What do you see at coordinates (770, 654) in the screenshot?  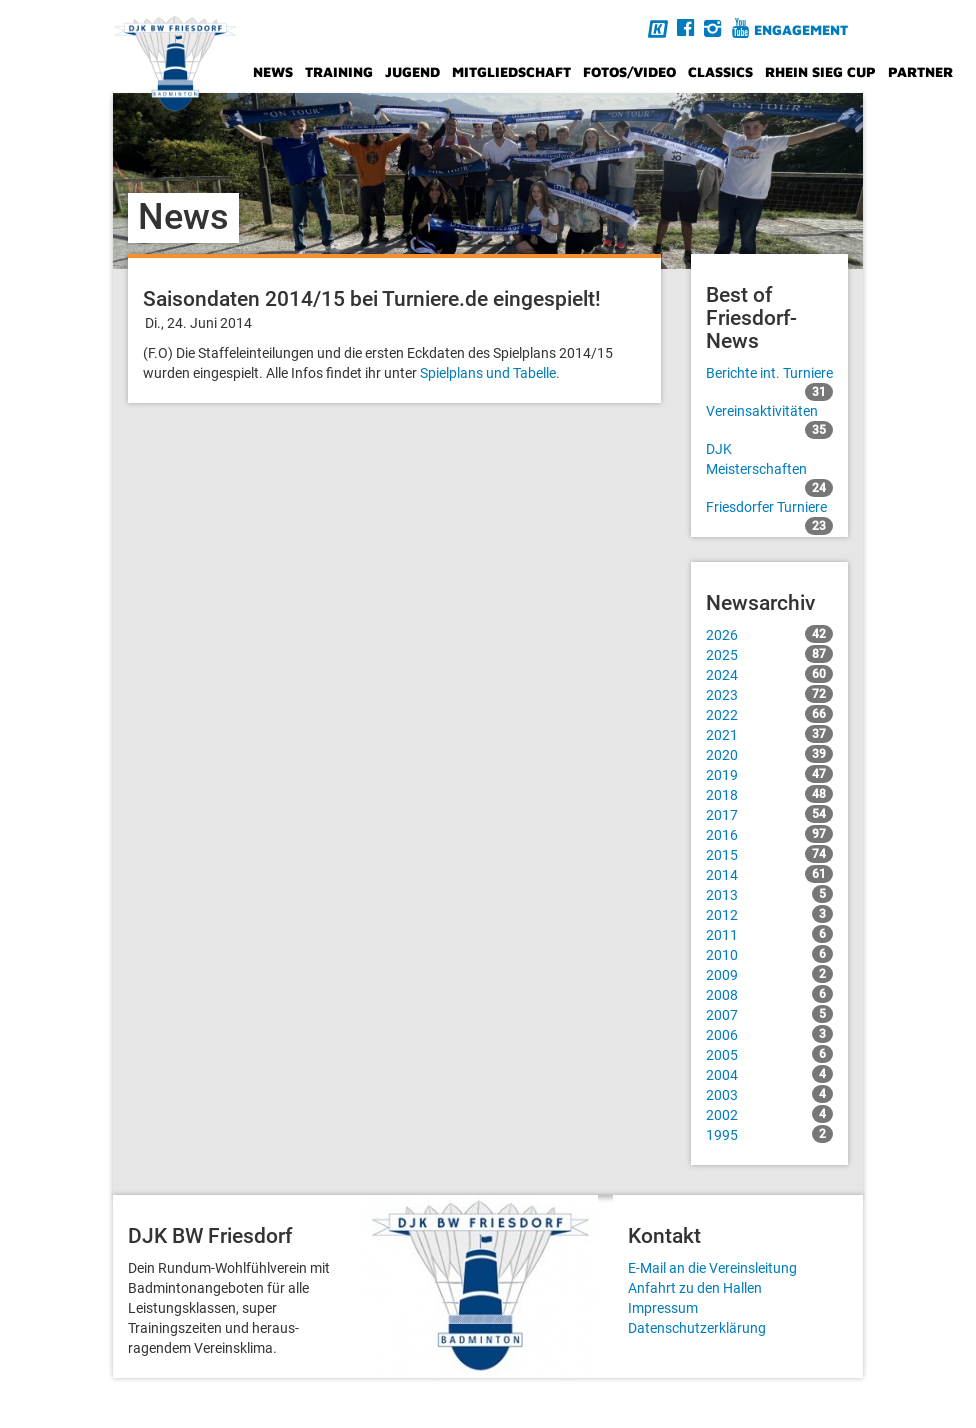 I see `2025` at bounding box center [770, 654].